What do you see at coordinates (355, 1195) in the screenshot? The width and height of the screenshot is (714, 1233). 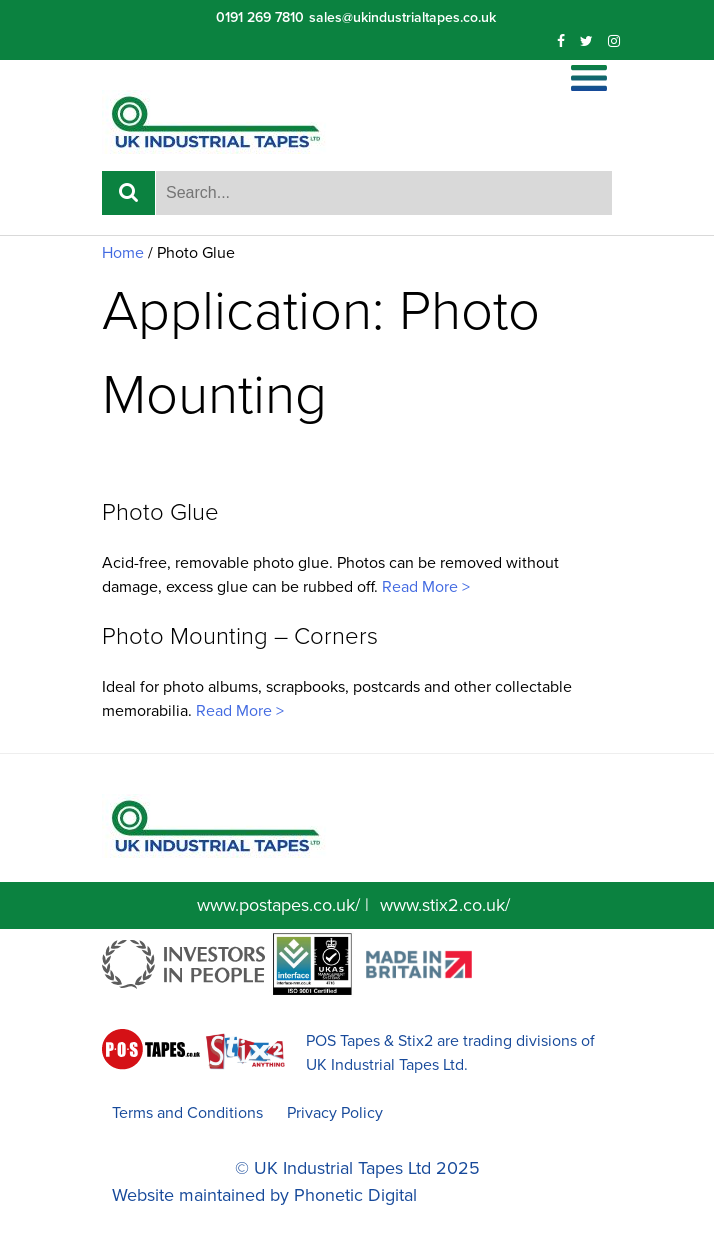 I see `Phonetic Digital` at bounding box center [355, 1195].